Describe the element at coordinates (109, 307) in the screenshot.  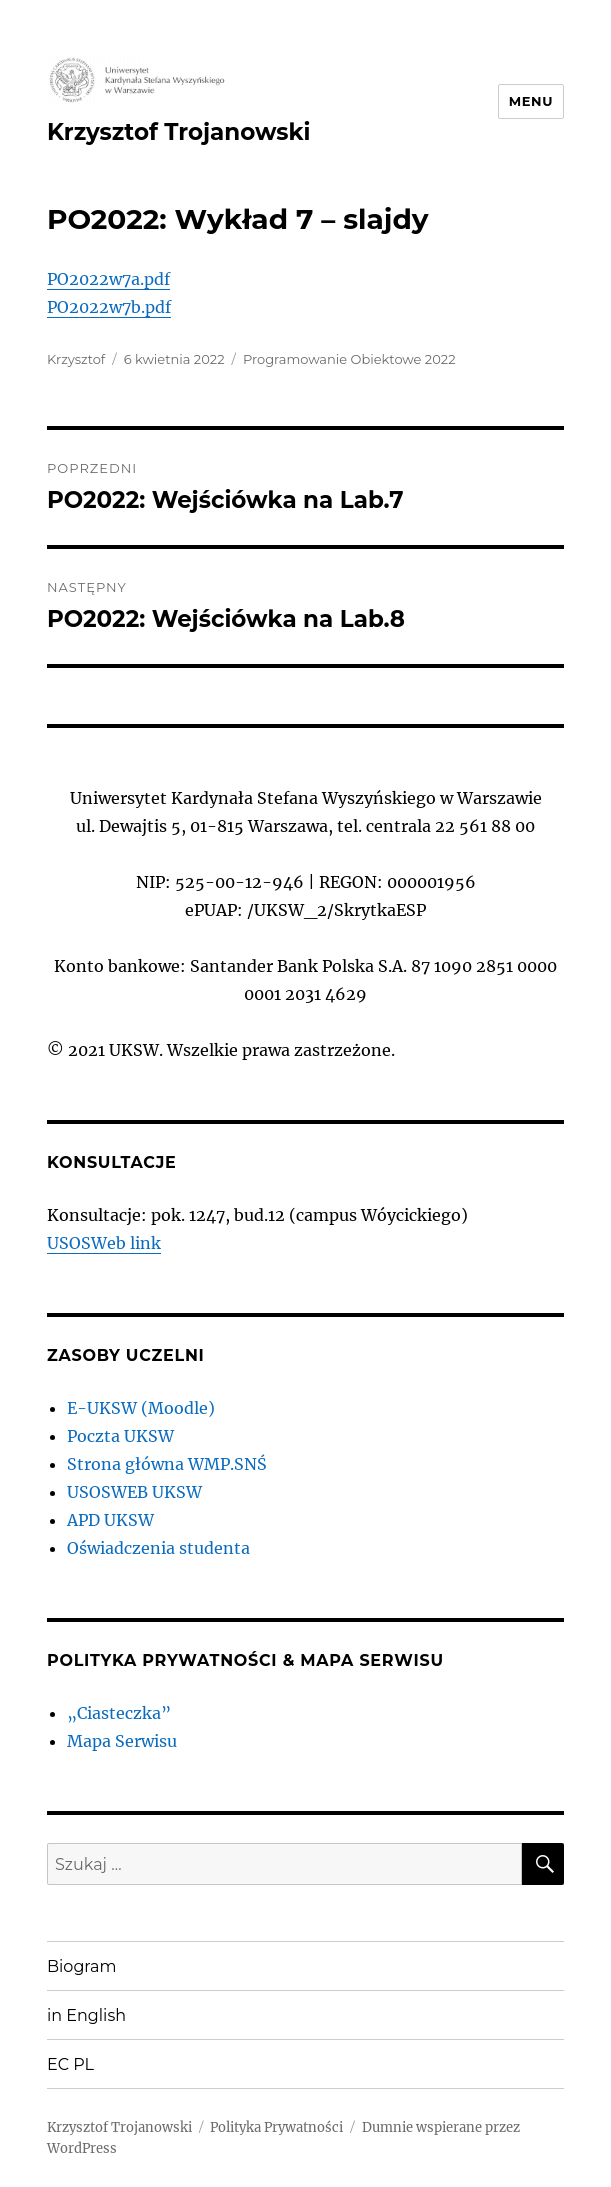
I see `PO2022w7b.pdf` at that location.